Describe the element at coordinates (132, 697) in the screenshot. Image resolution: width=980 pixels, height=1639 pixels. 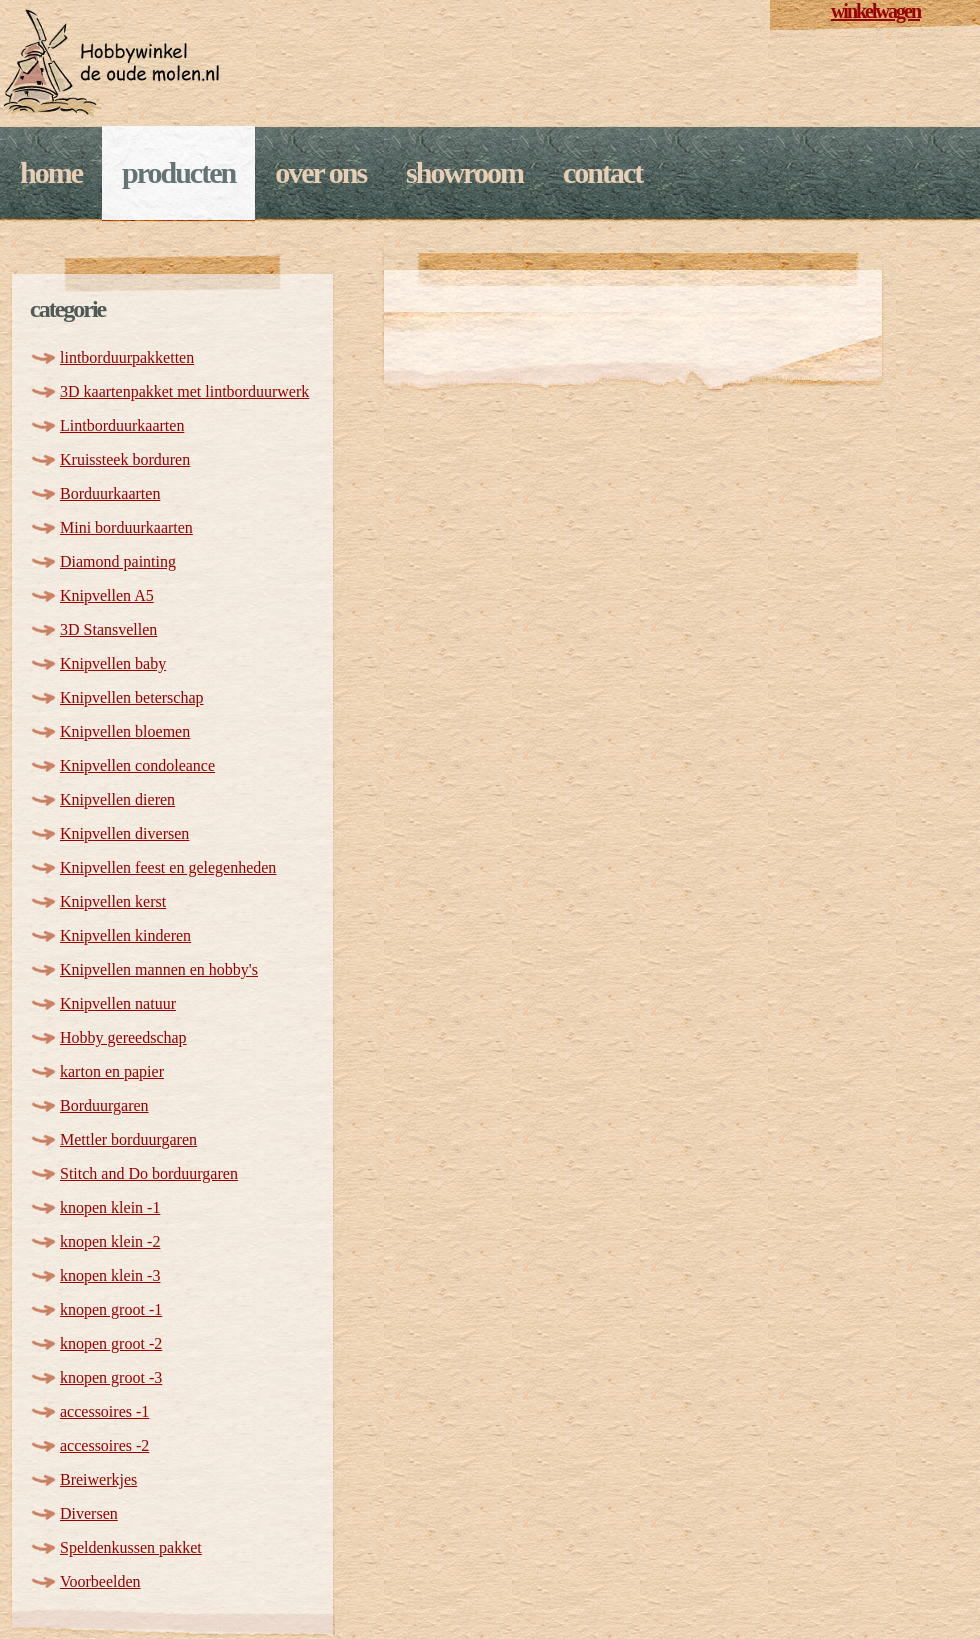
I see `Knipvellen beterschap` at that location.